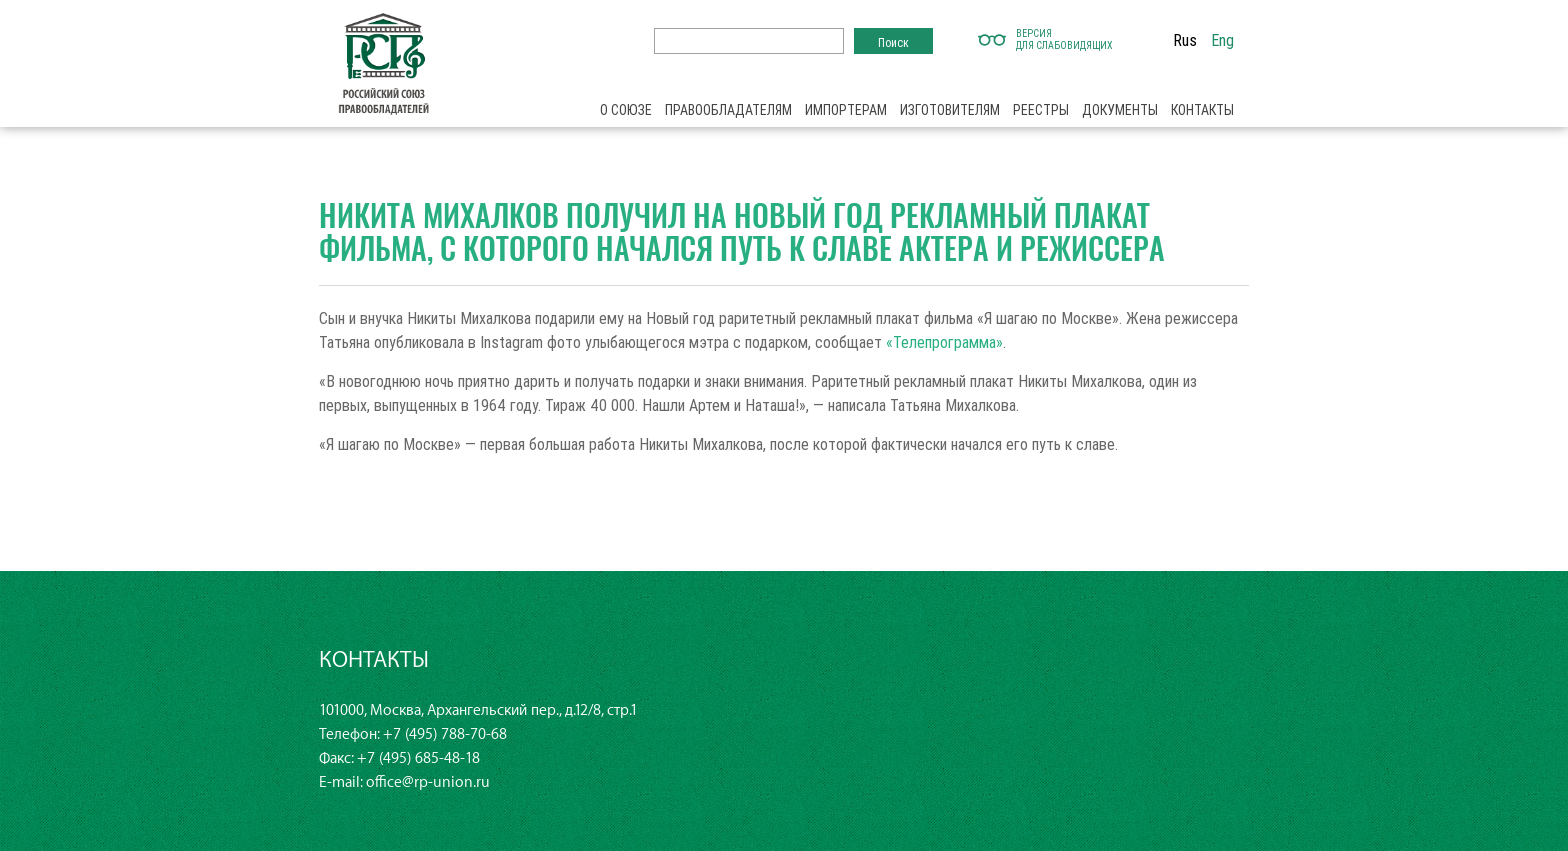 The width and height of the screenshot is (1568, 851). I want to click on Импортерам, so click(846, 110).